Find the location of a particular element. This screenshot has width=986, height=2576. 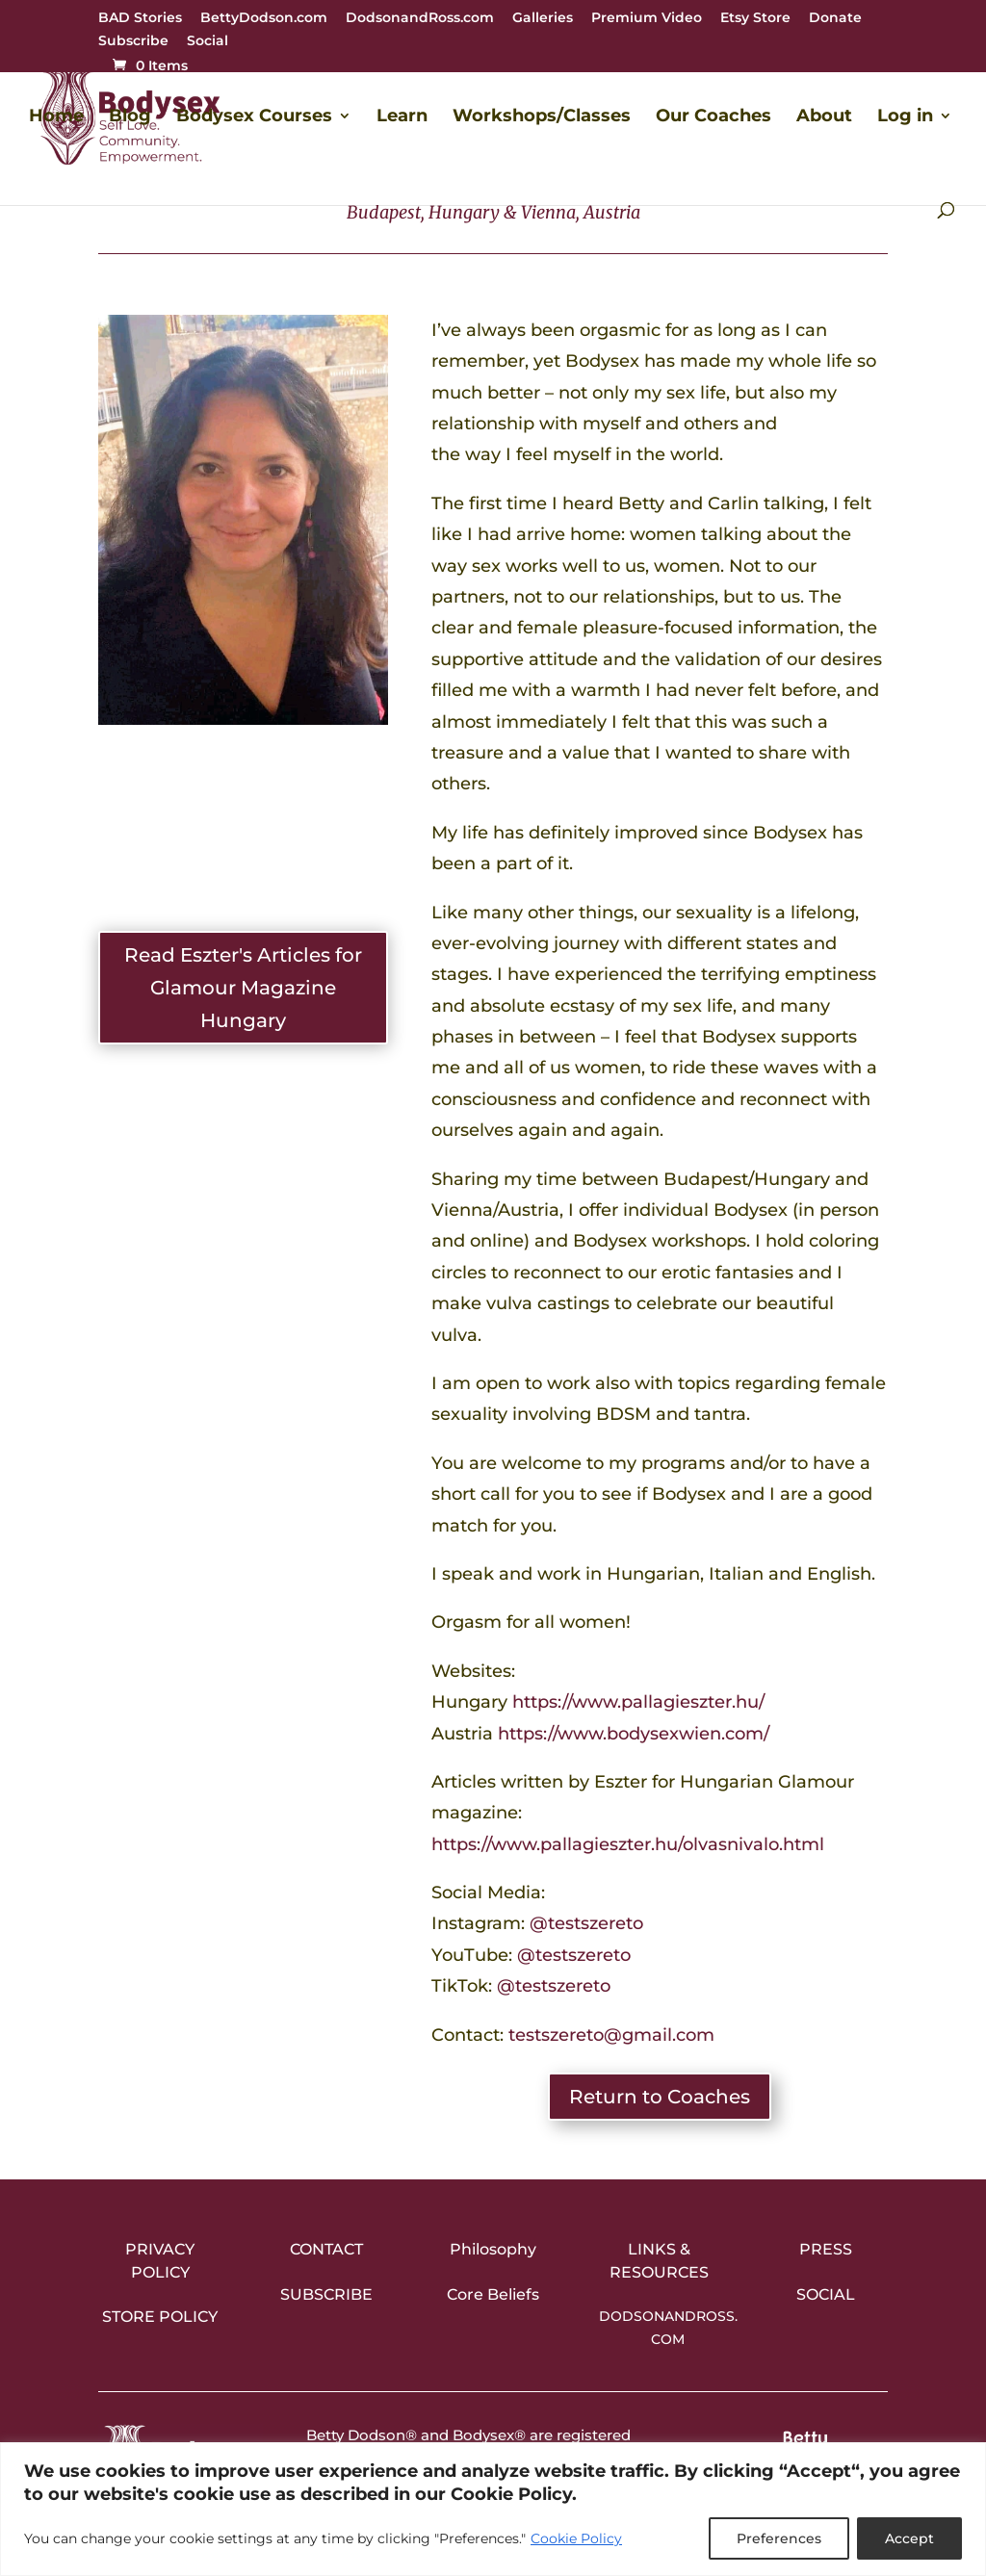

Bodysex Courses is located at coordinates (254, 117).